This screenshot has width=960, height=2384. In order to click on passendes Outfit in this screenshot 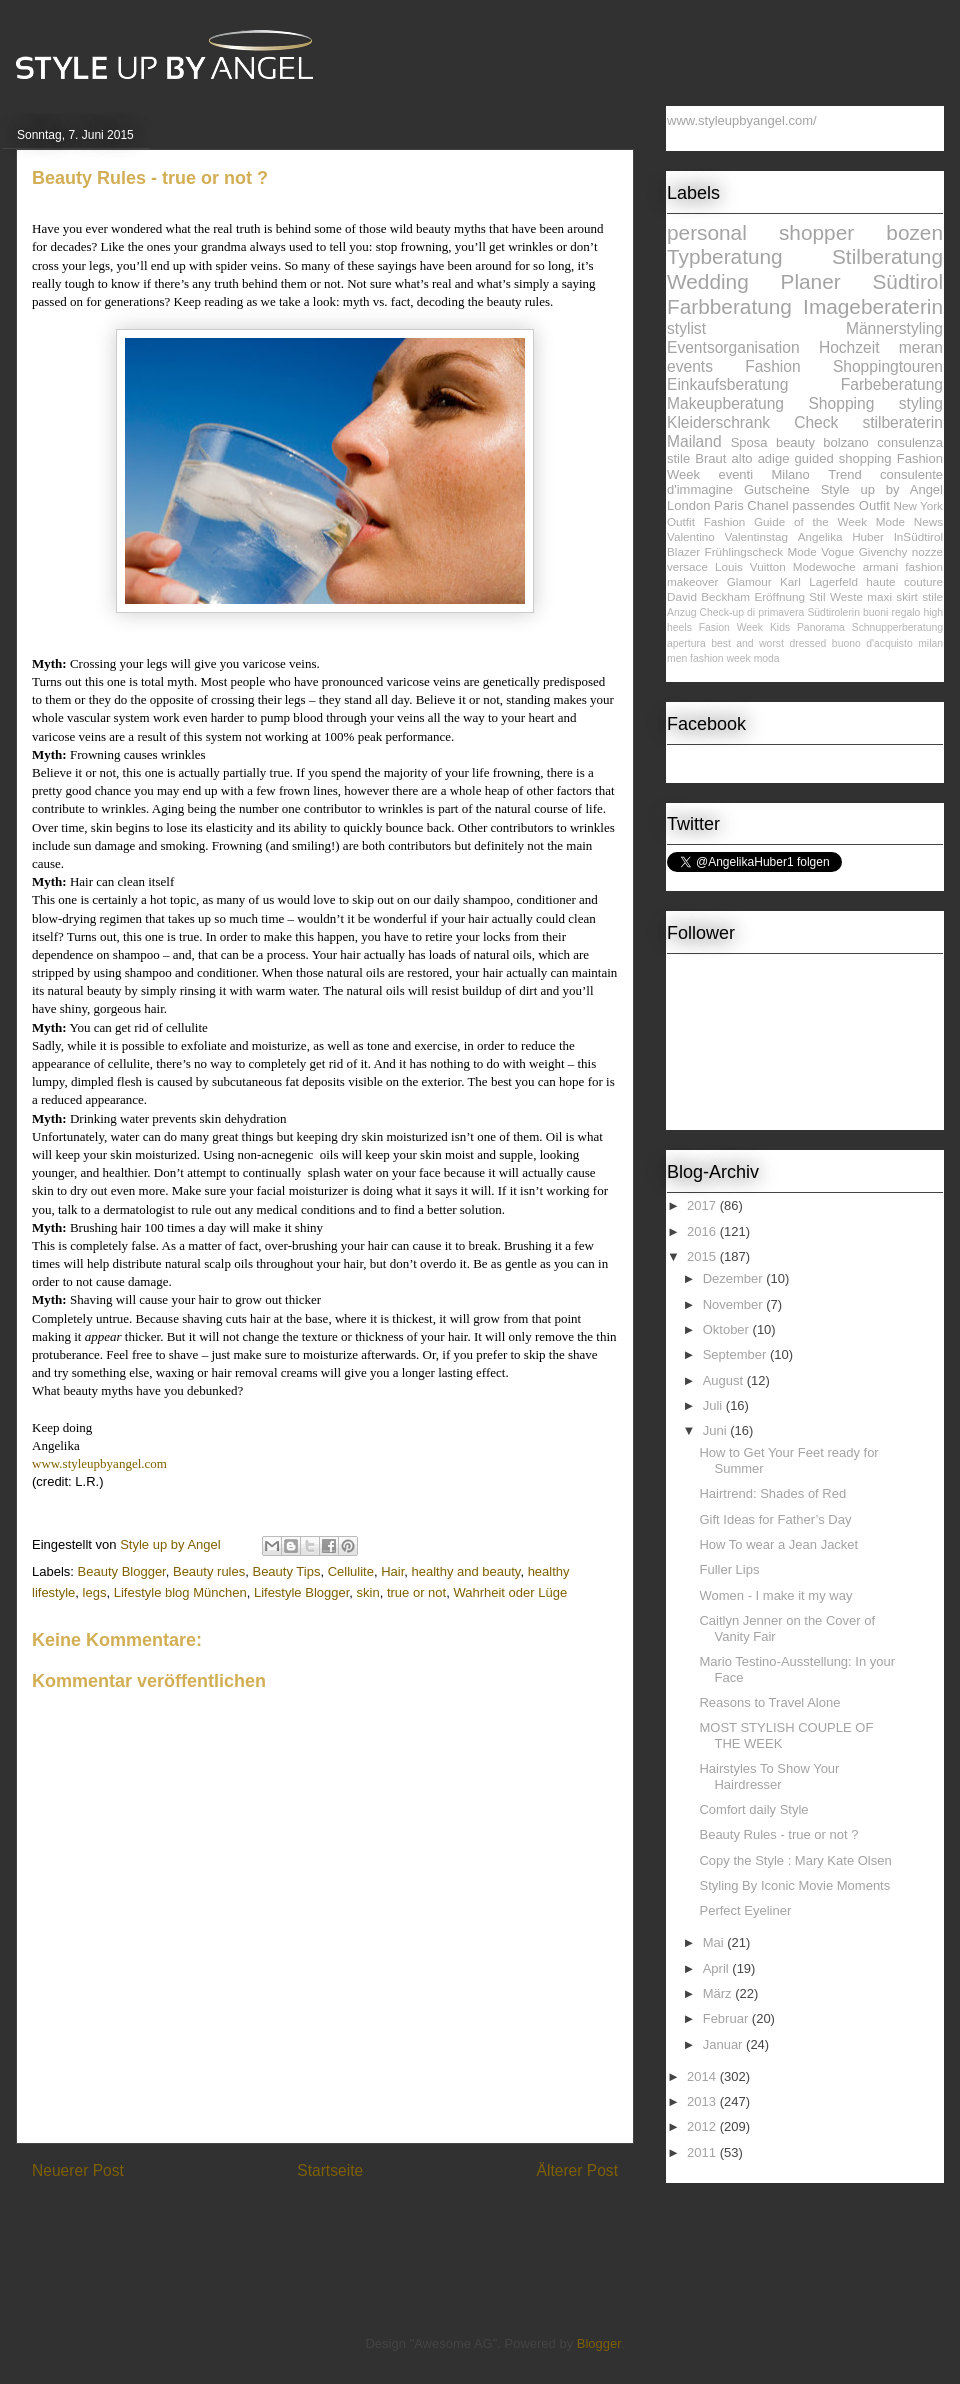, I will do `click(841, 505)`.